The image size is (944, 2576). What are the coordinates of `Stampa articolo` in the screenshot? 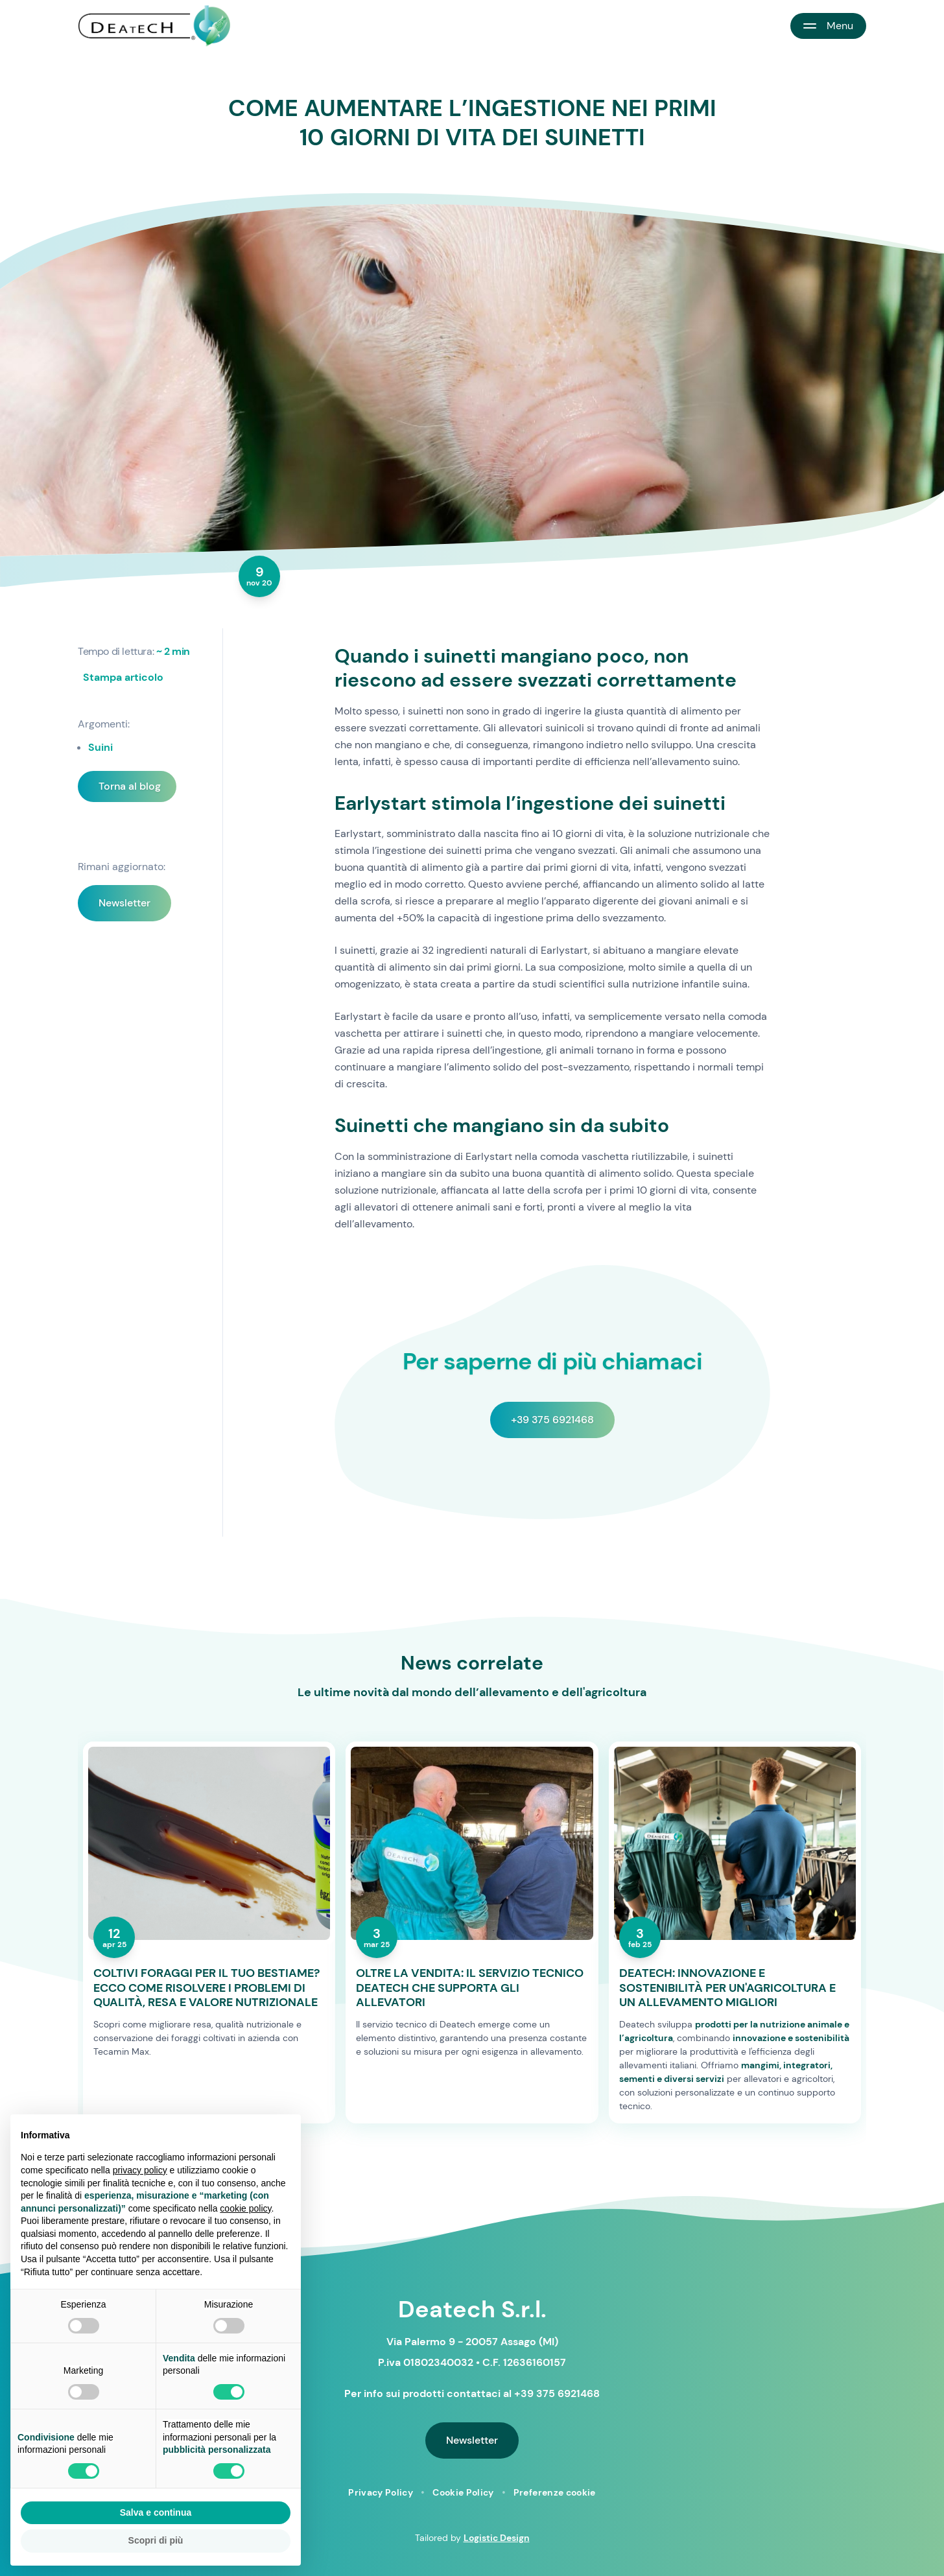 It's located at (123, 677).